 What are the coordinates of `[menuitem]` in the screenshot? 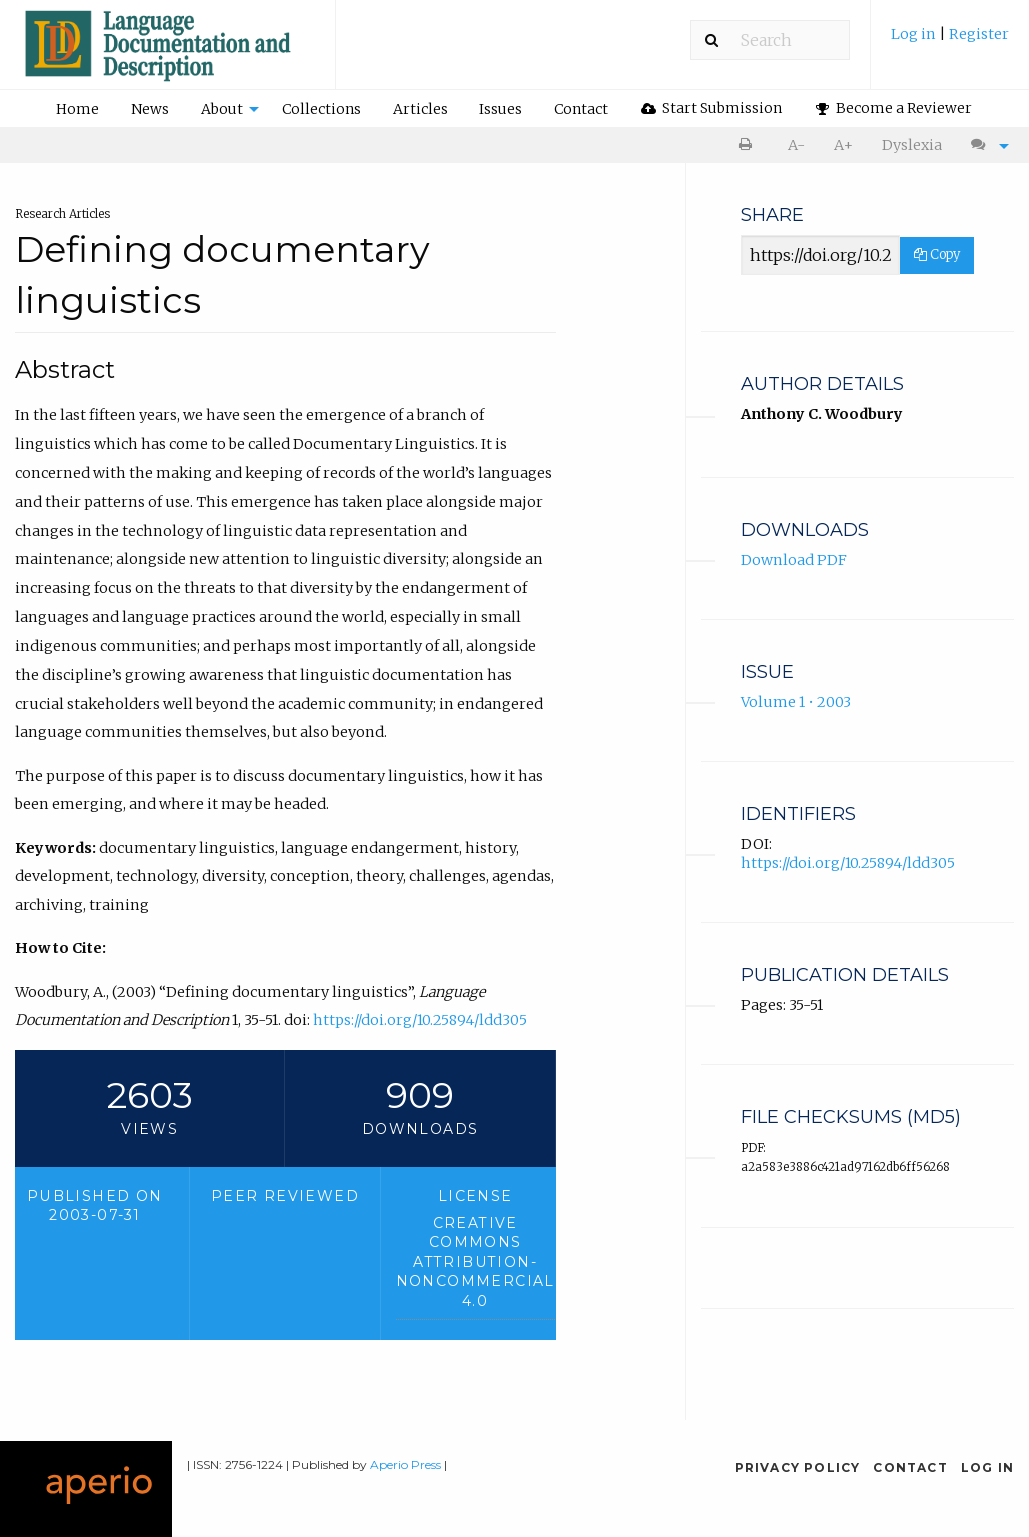 It's located at (950, 41).